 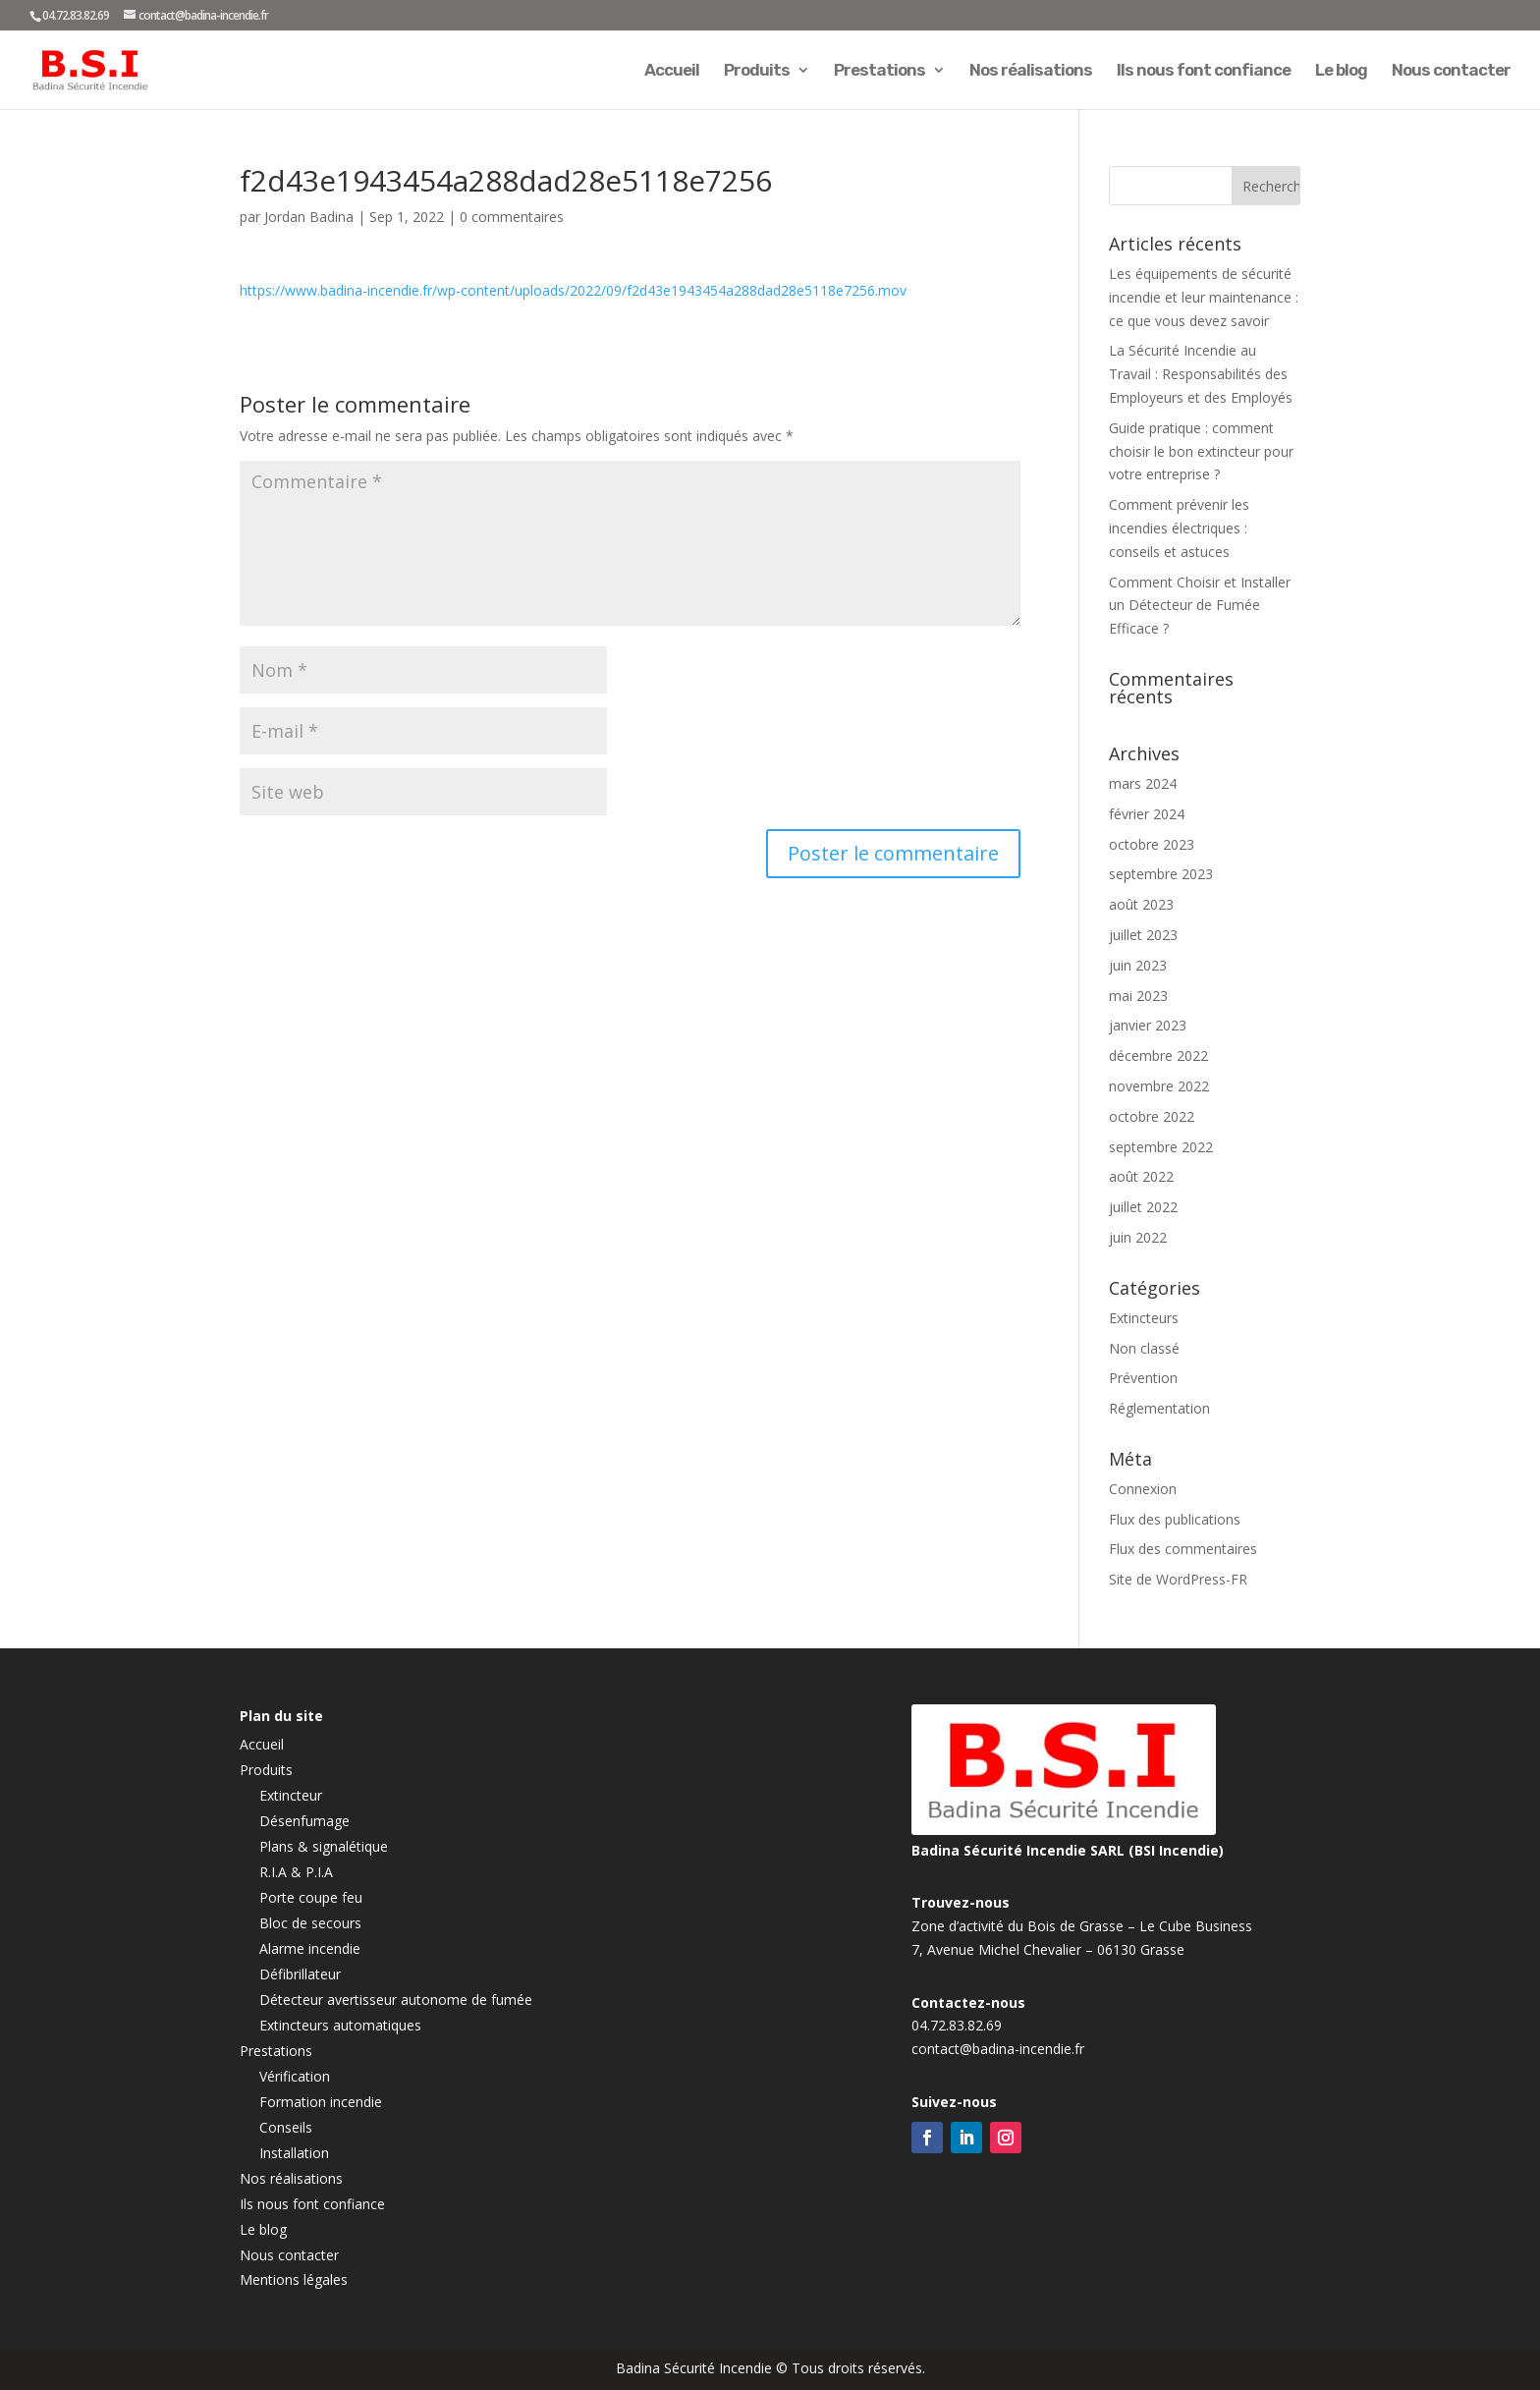 I want to click on Guide pratique : comment choisir le bon extincteur pour votre entreprise ?, so click(x=1201, y=451).